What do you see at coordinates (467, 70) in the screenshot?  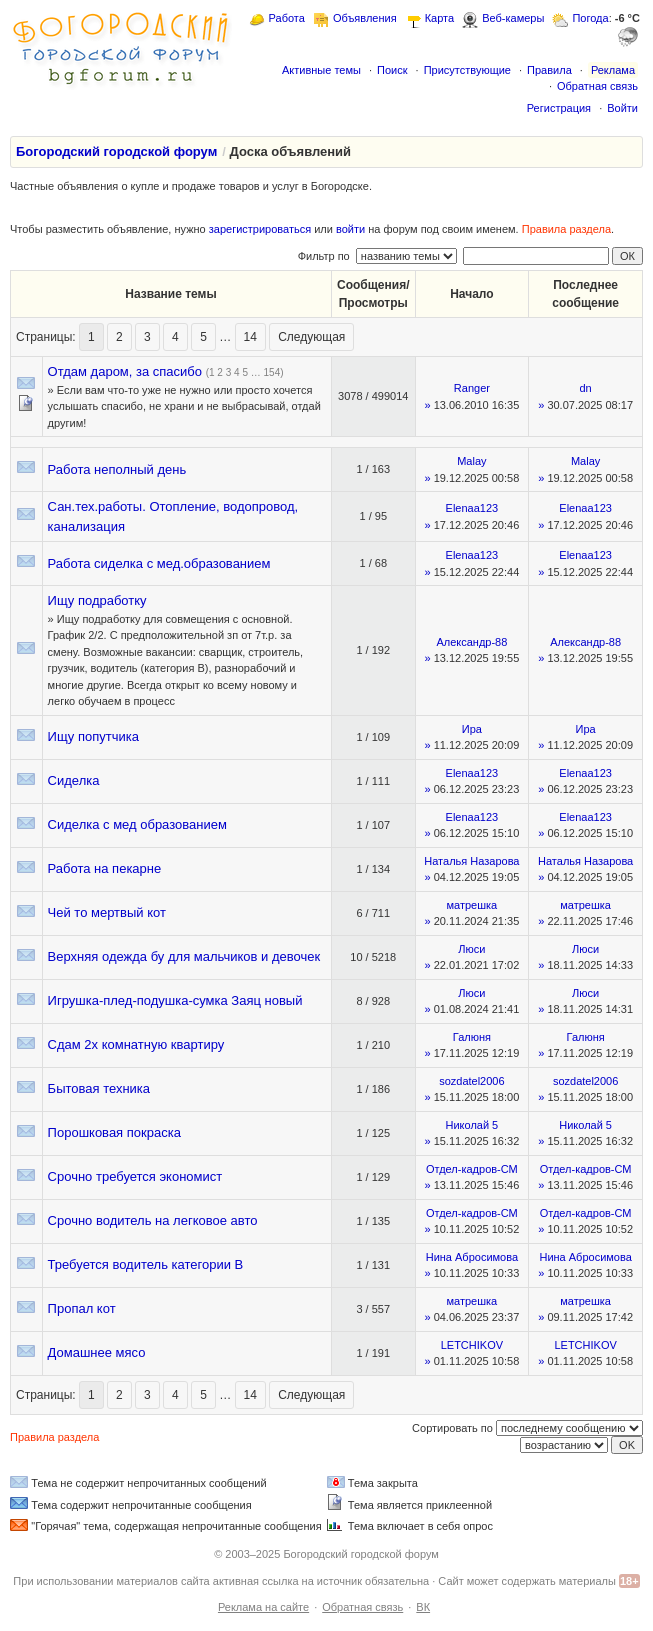 I see `Присутствующие` at bounding box center [467, 70].